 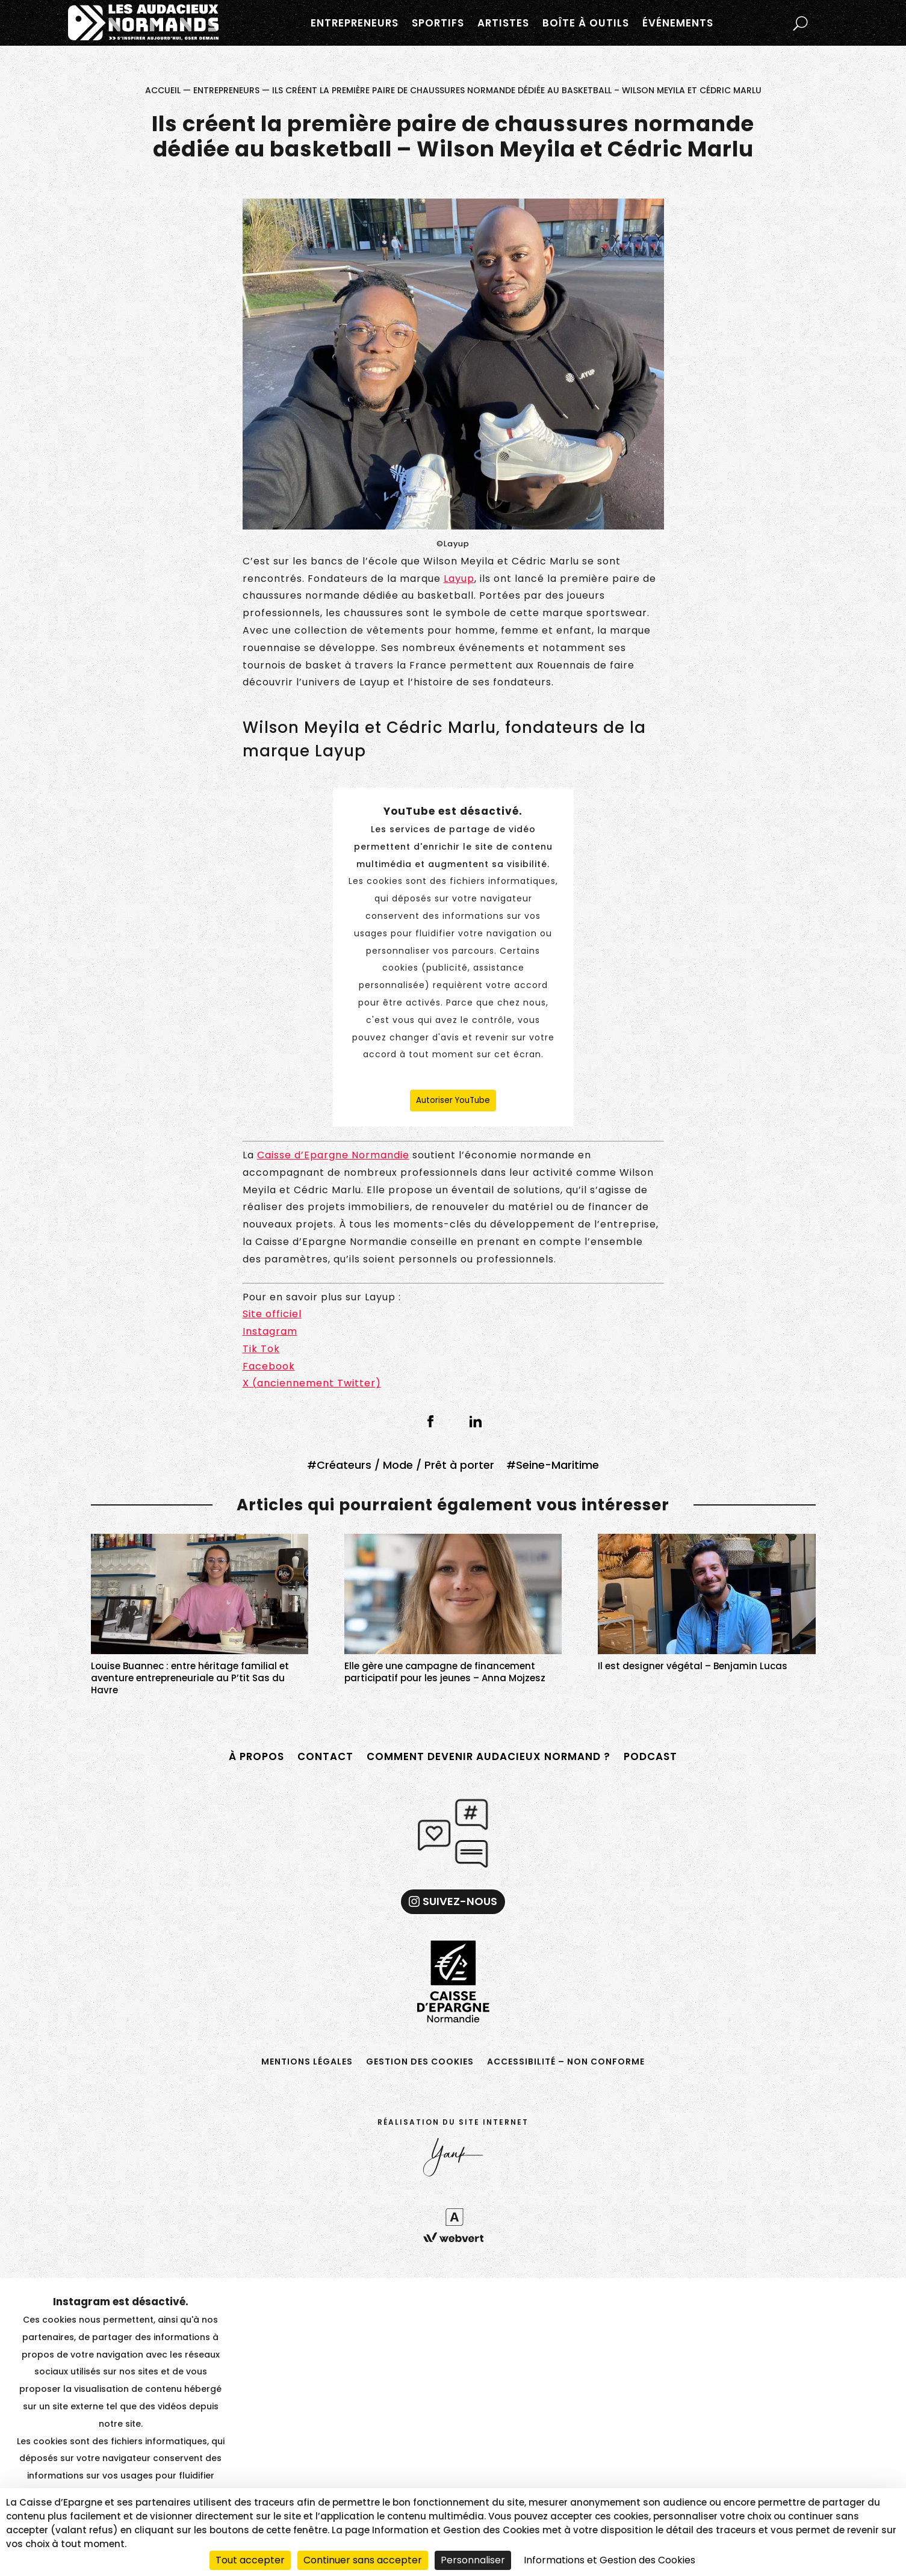 I want to click on Tik Tok, so click(x=261, y=1349).